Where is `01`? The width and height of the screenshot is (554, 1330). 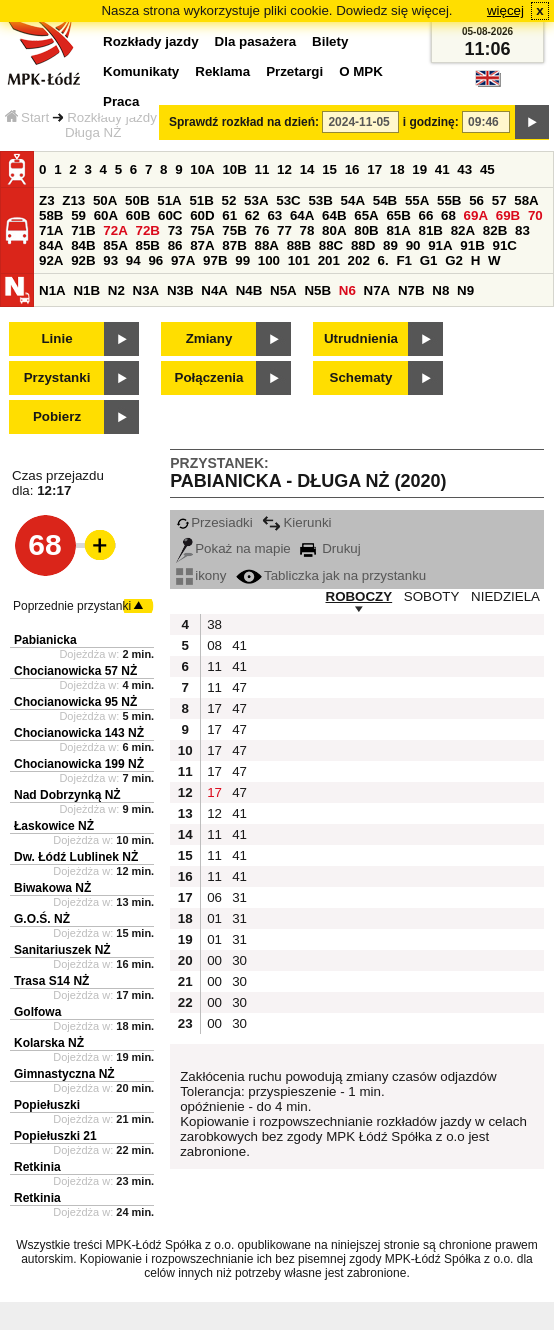
01 is located at coordinates (214, 918).